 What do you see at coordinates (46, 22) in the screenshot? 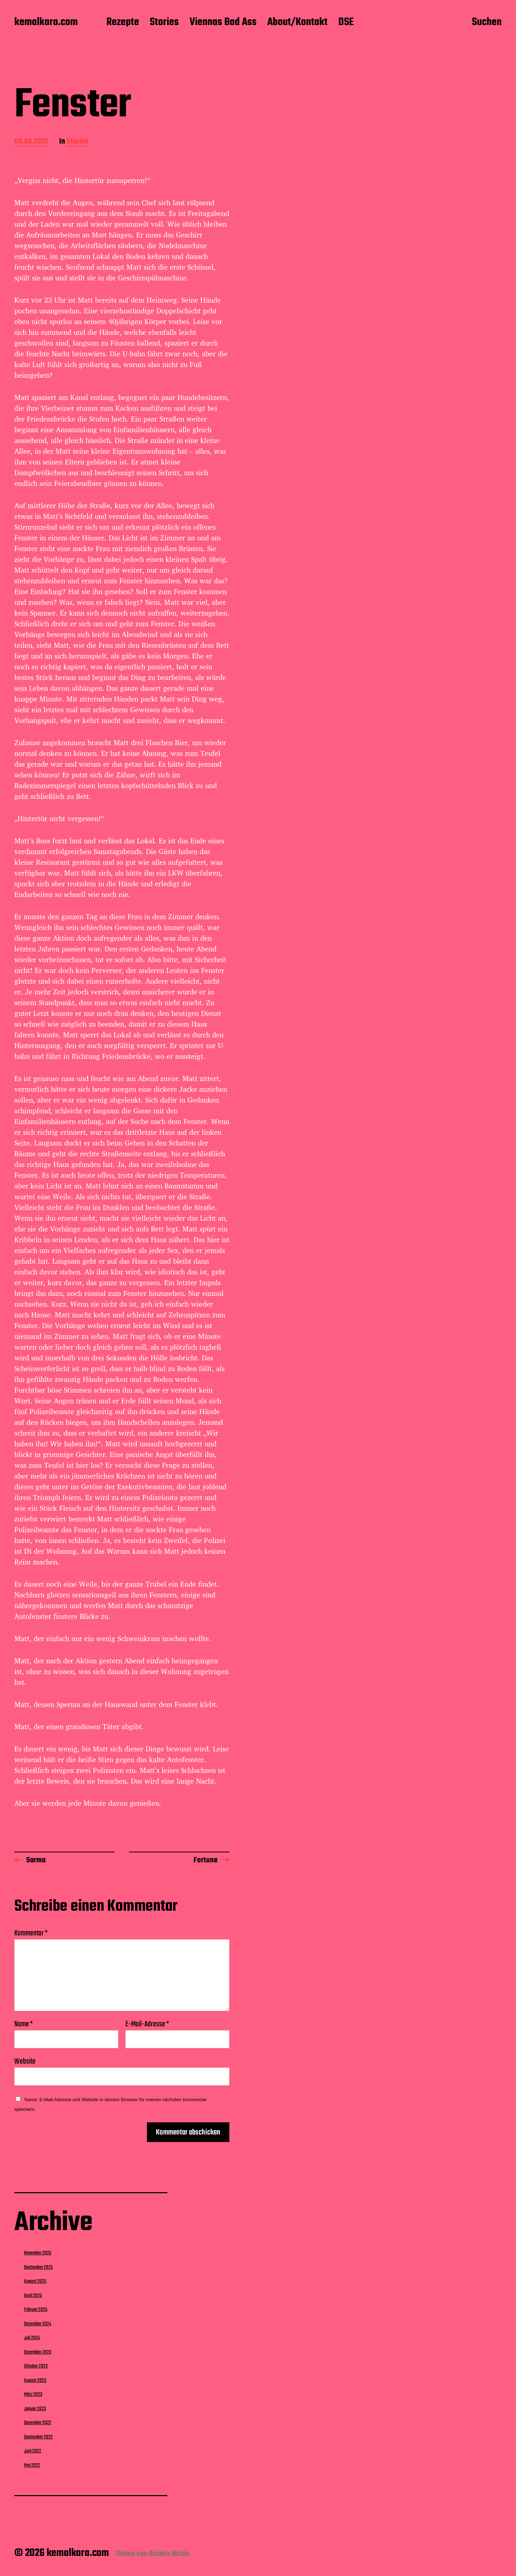
I see `kemalkara.com` at bounding box center [46, 22].